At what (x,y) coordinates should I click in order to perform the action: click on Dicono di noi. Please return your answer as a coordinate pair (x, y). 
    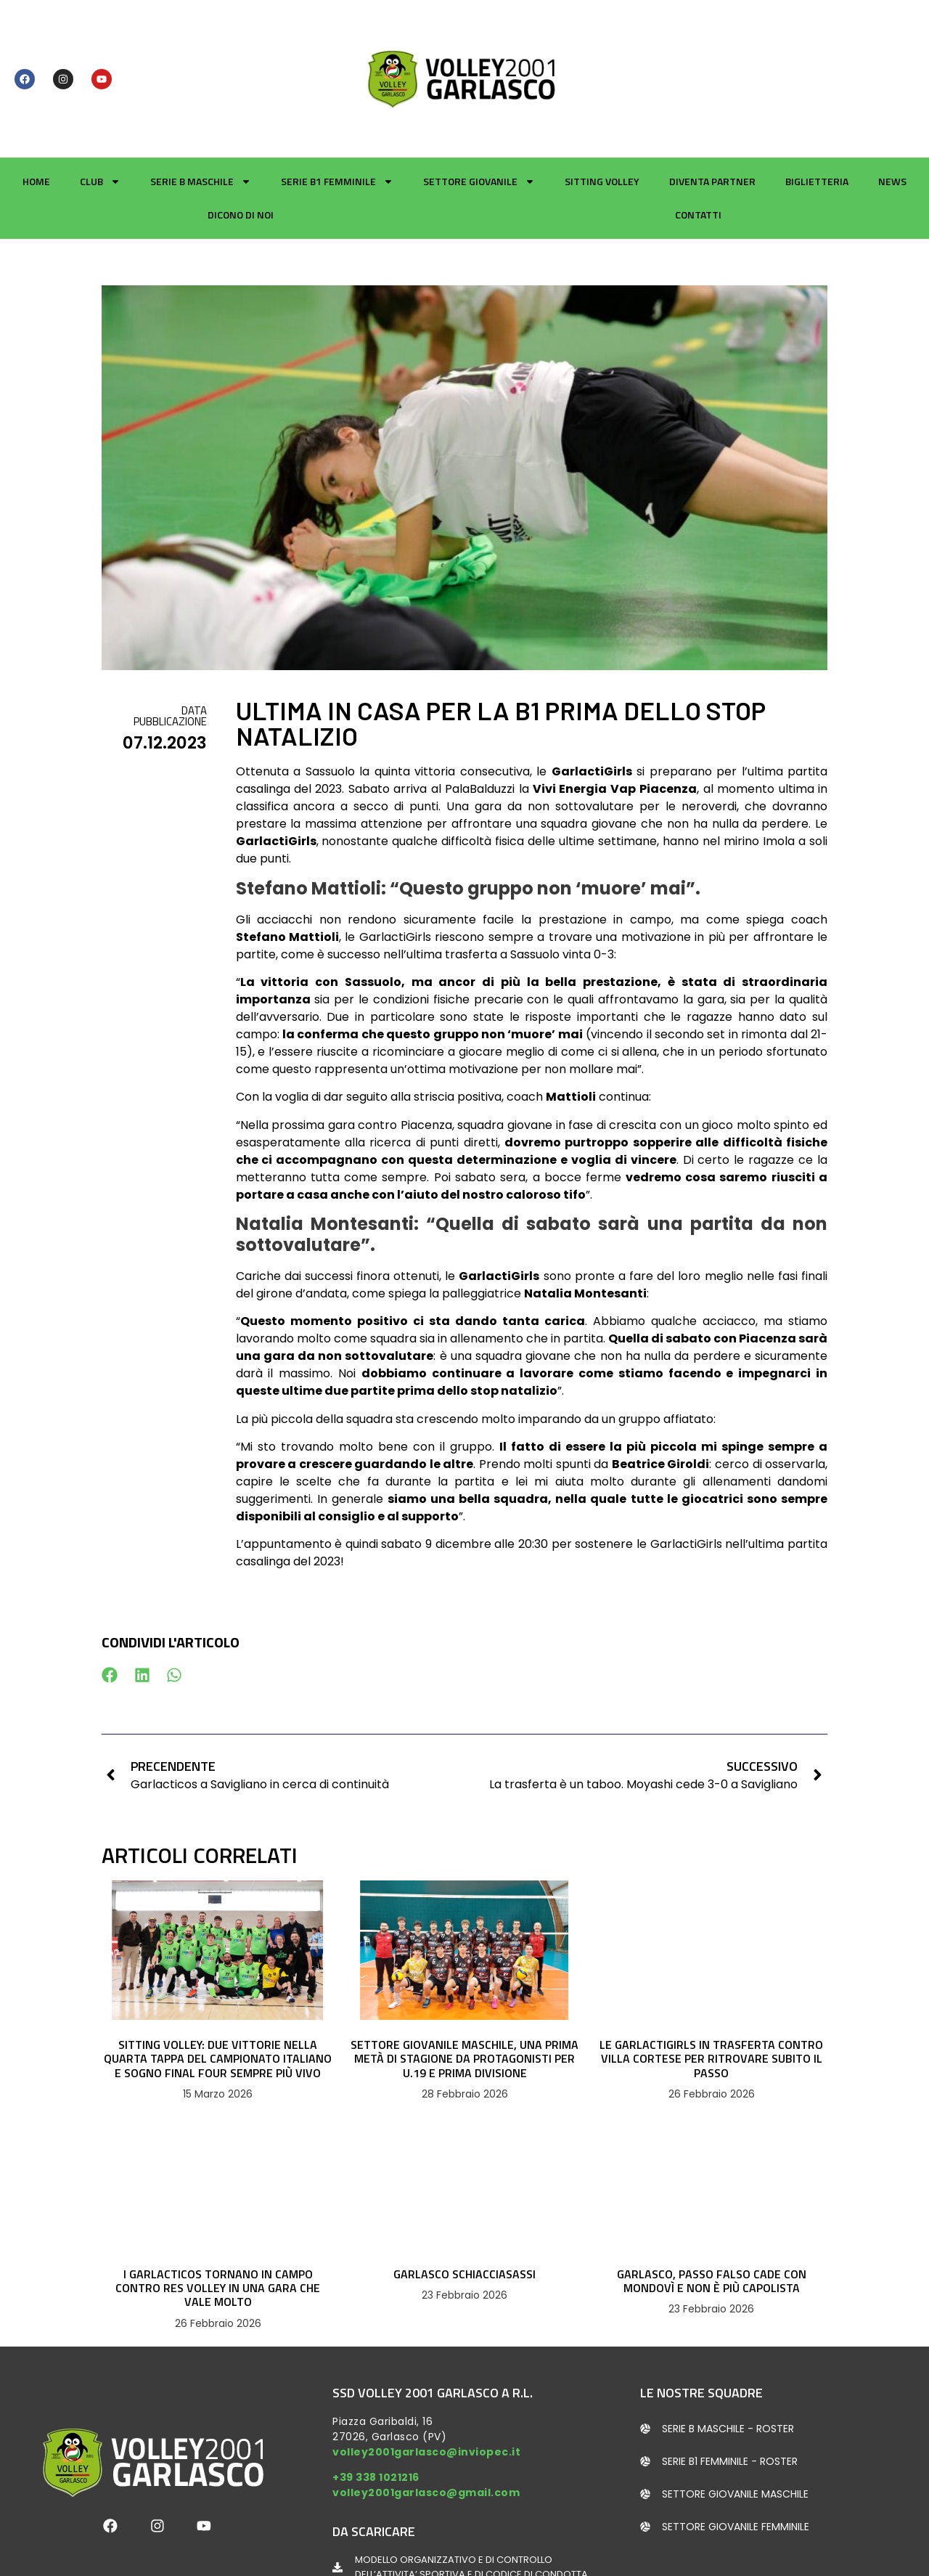
    Looking at the image, I should click on (241, 145).